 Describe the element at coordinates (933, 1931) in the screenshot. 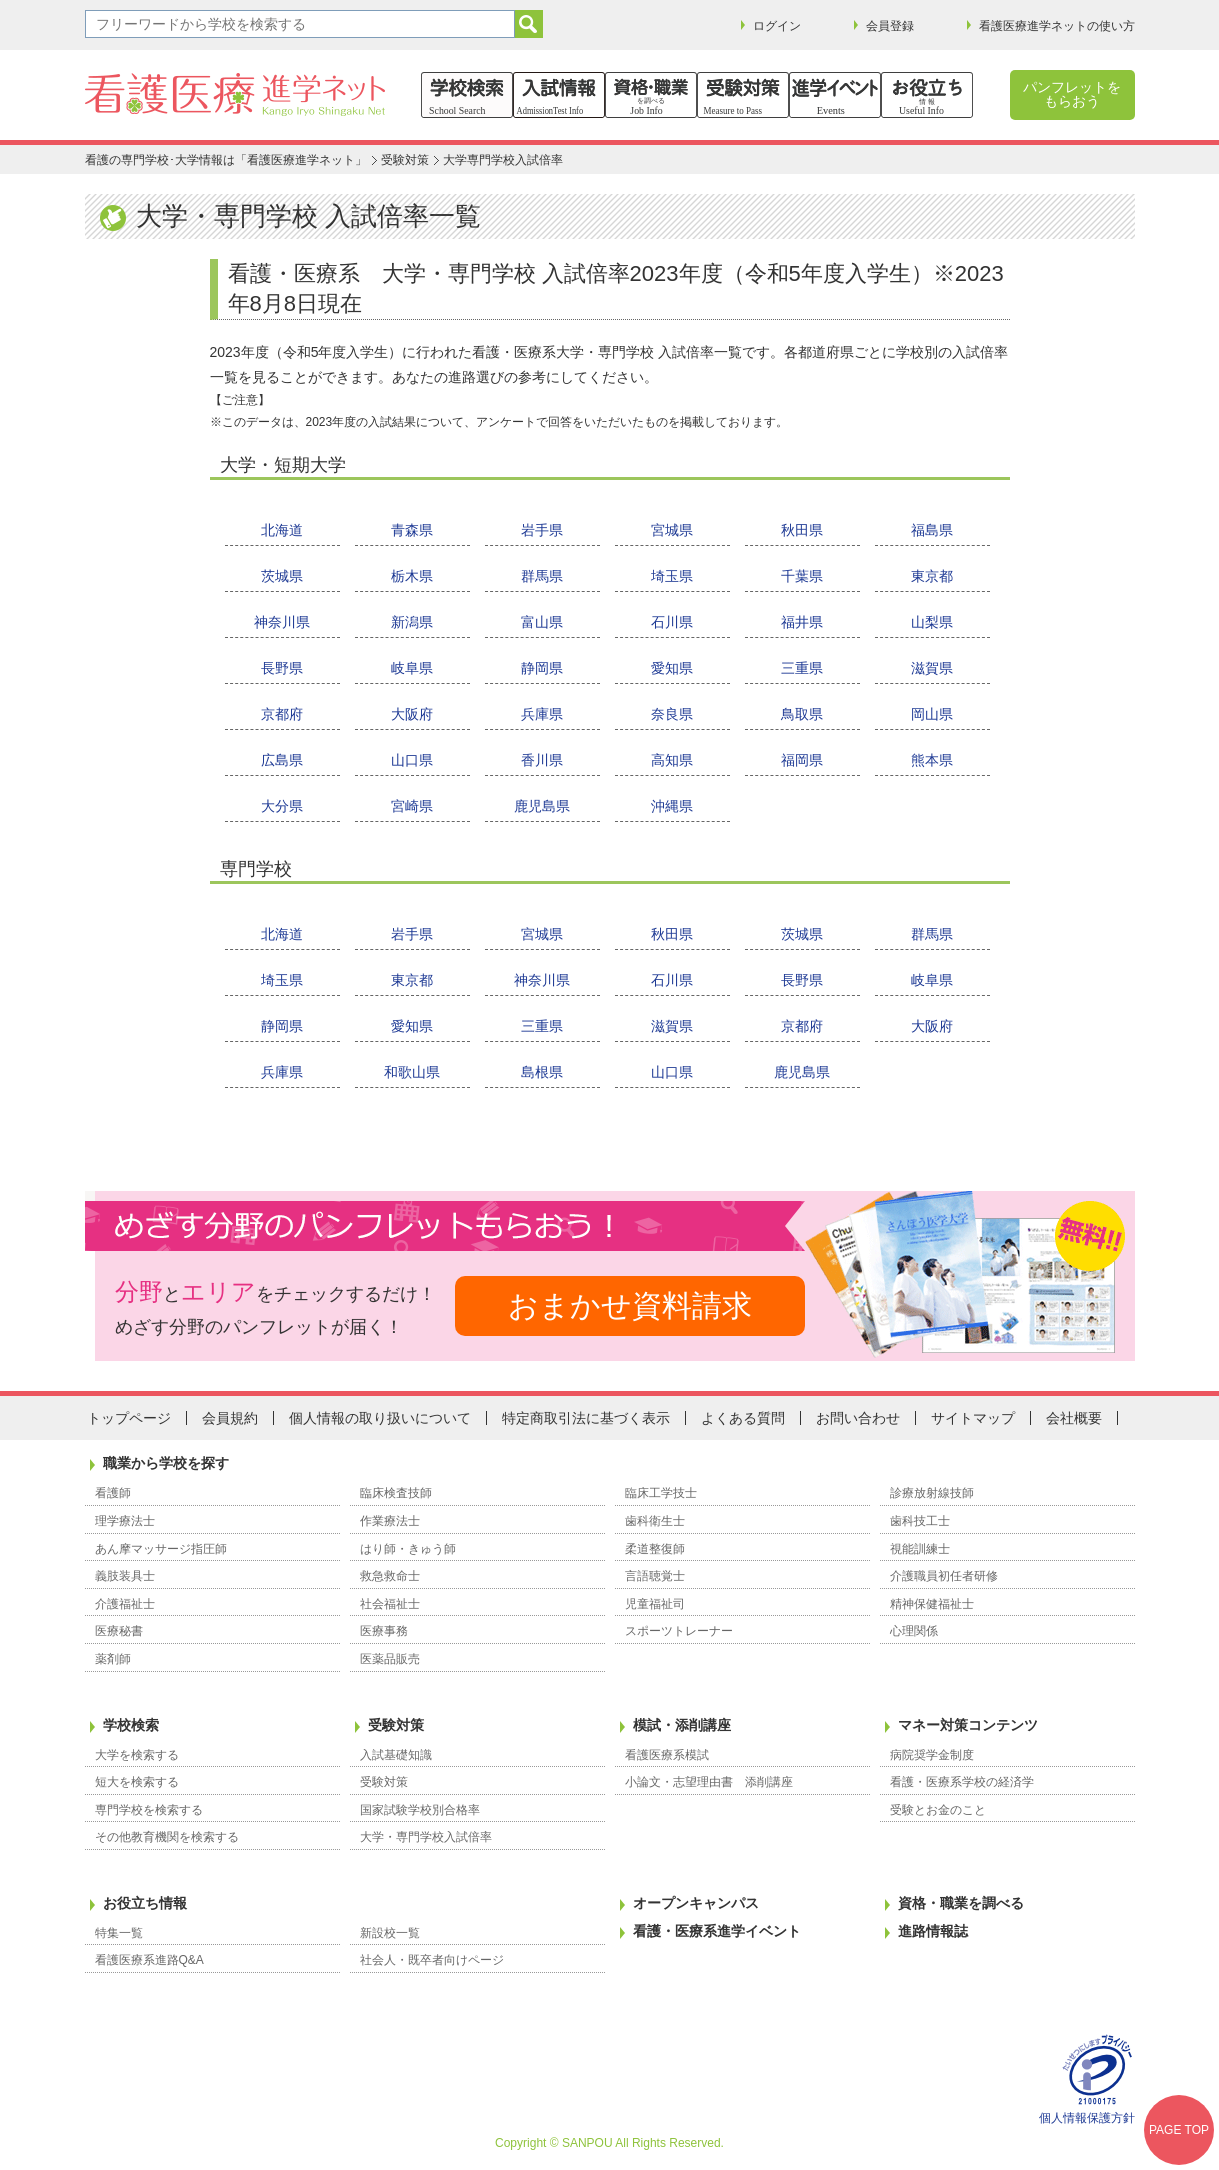

I see `進路情報誌` at that location.